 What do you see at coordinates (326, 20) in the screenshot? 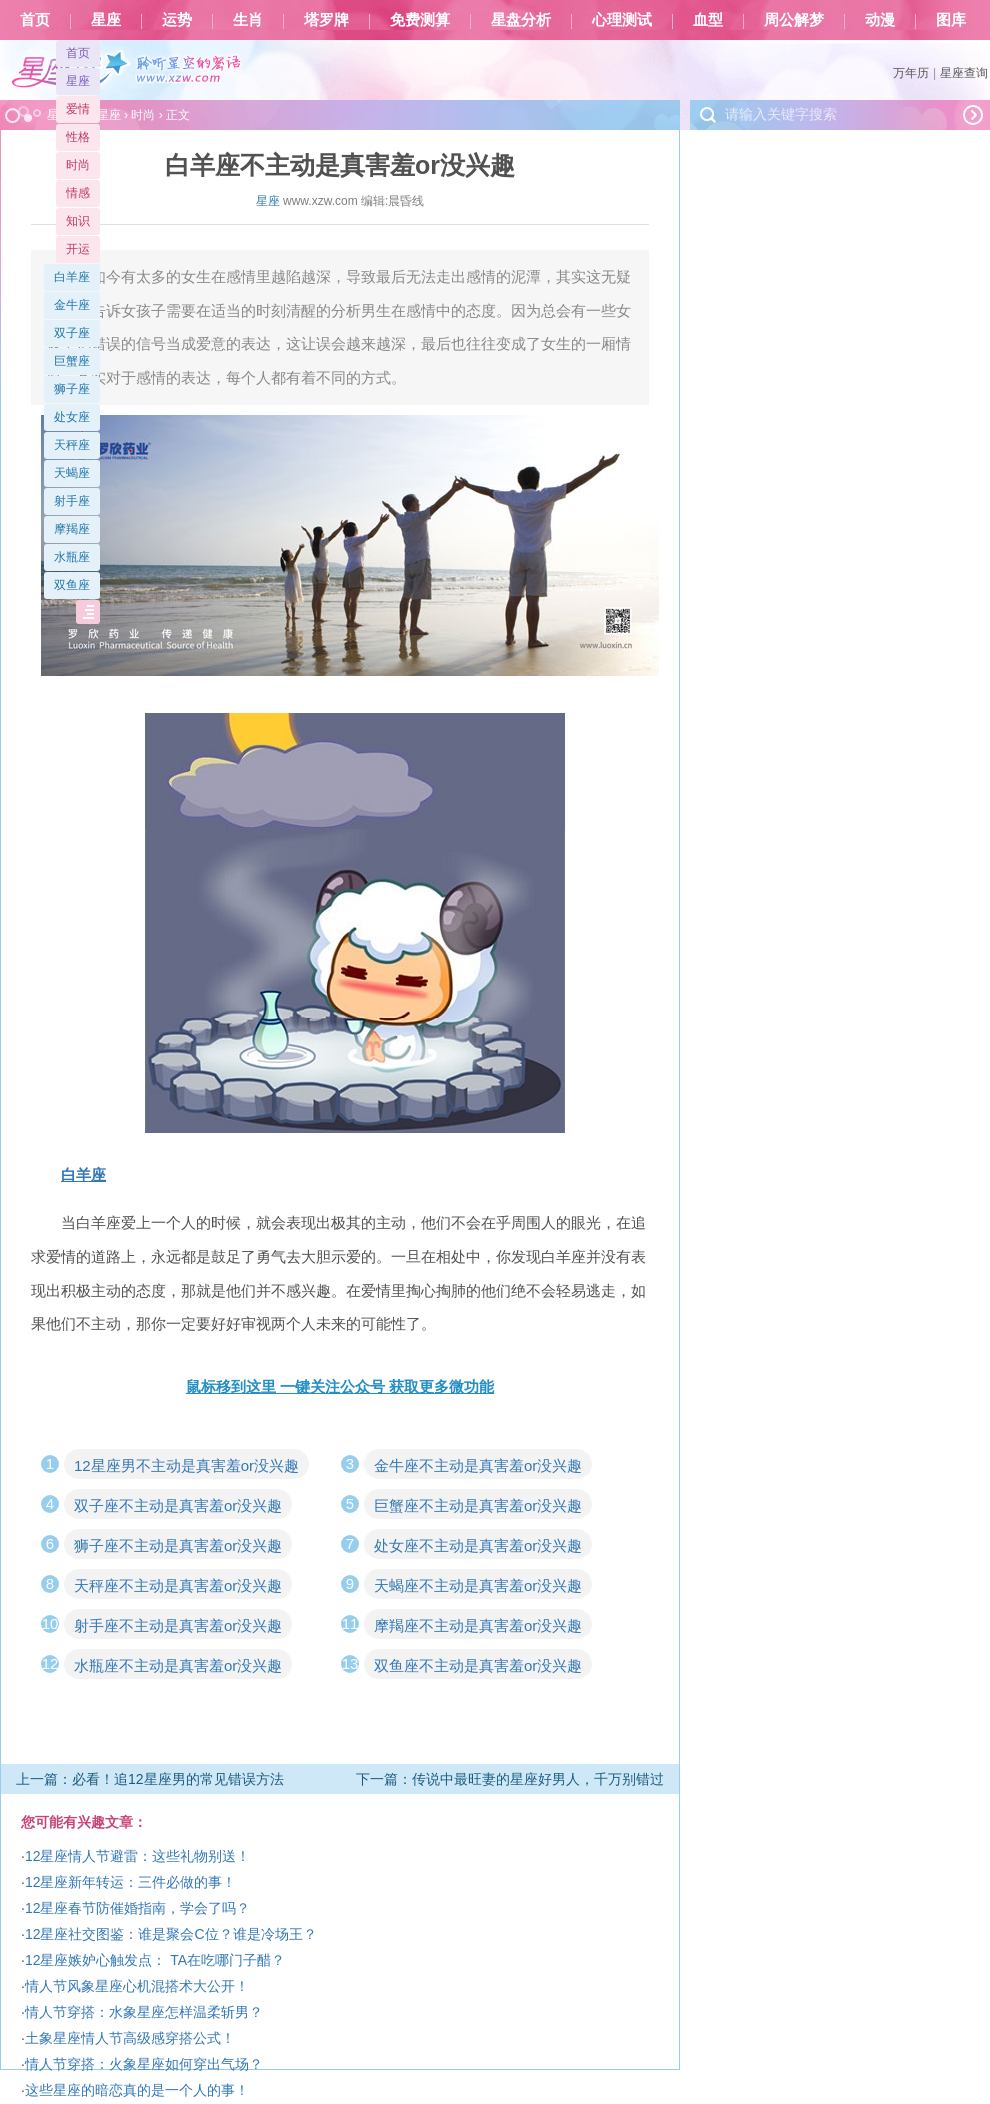
I see `塔罗牌` at bounding box center [326, 20].